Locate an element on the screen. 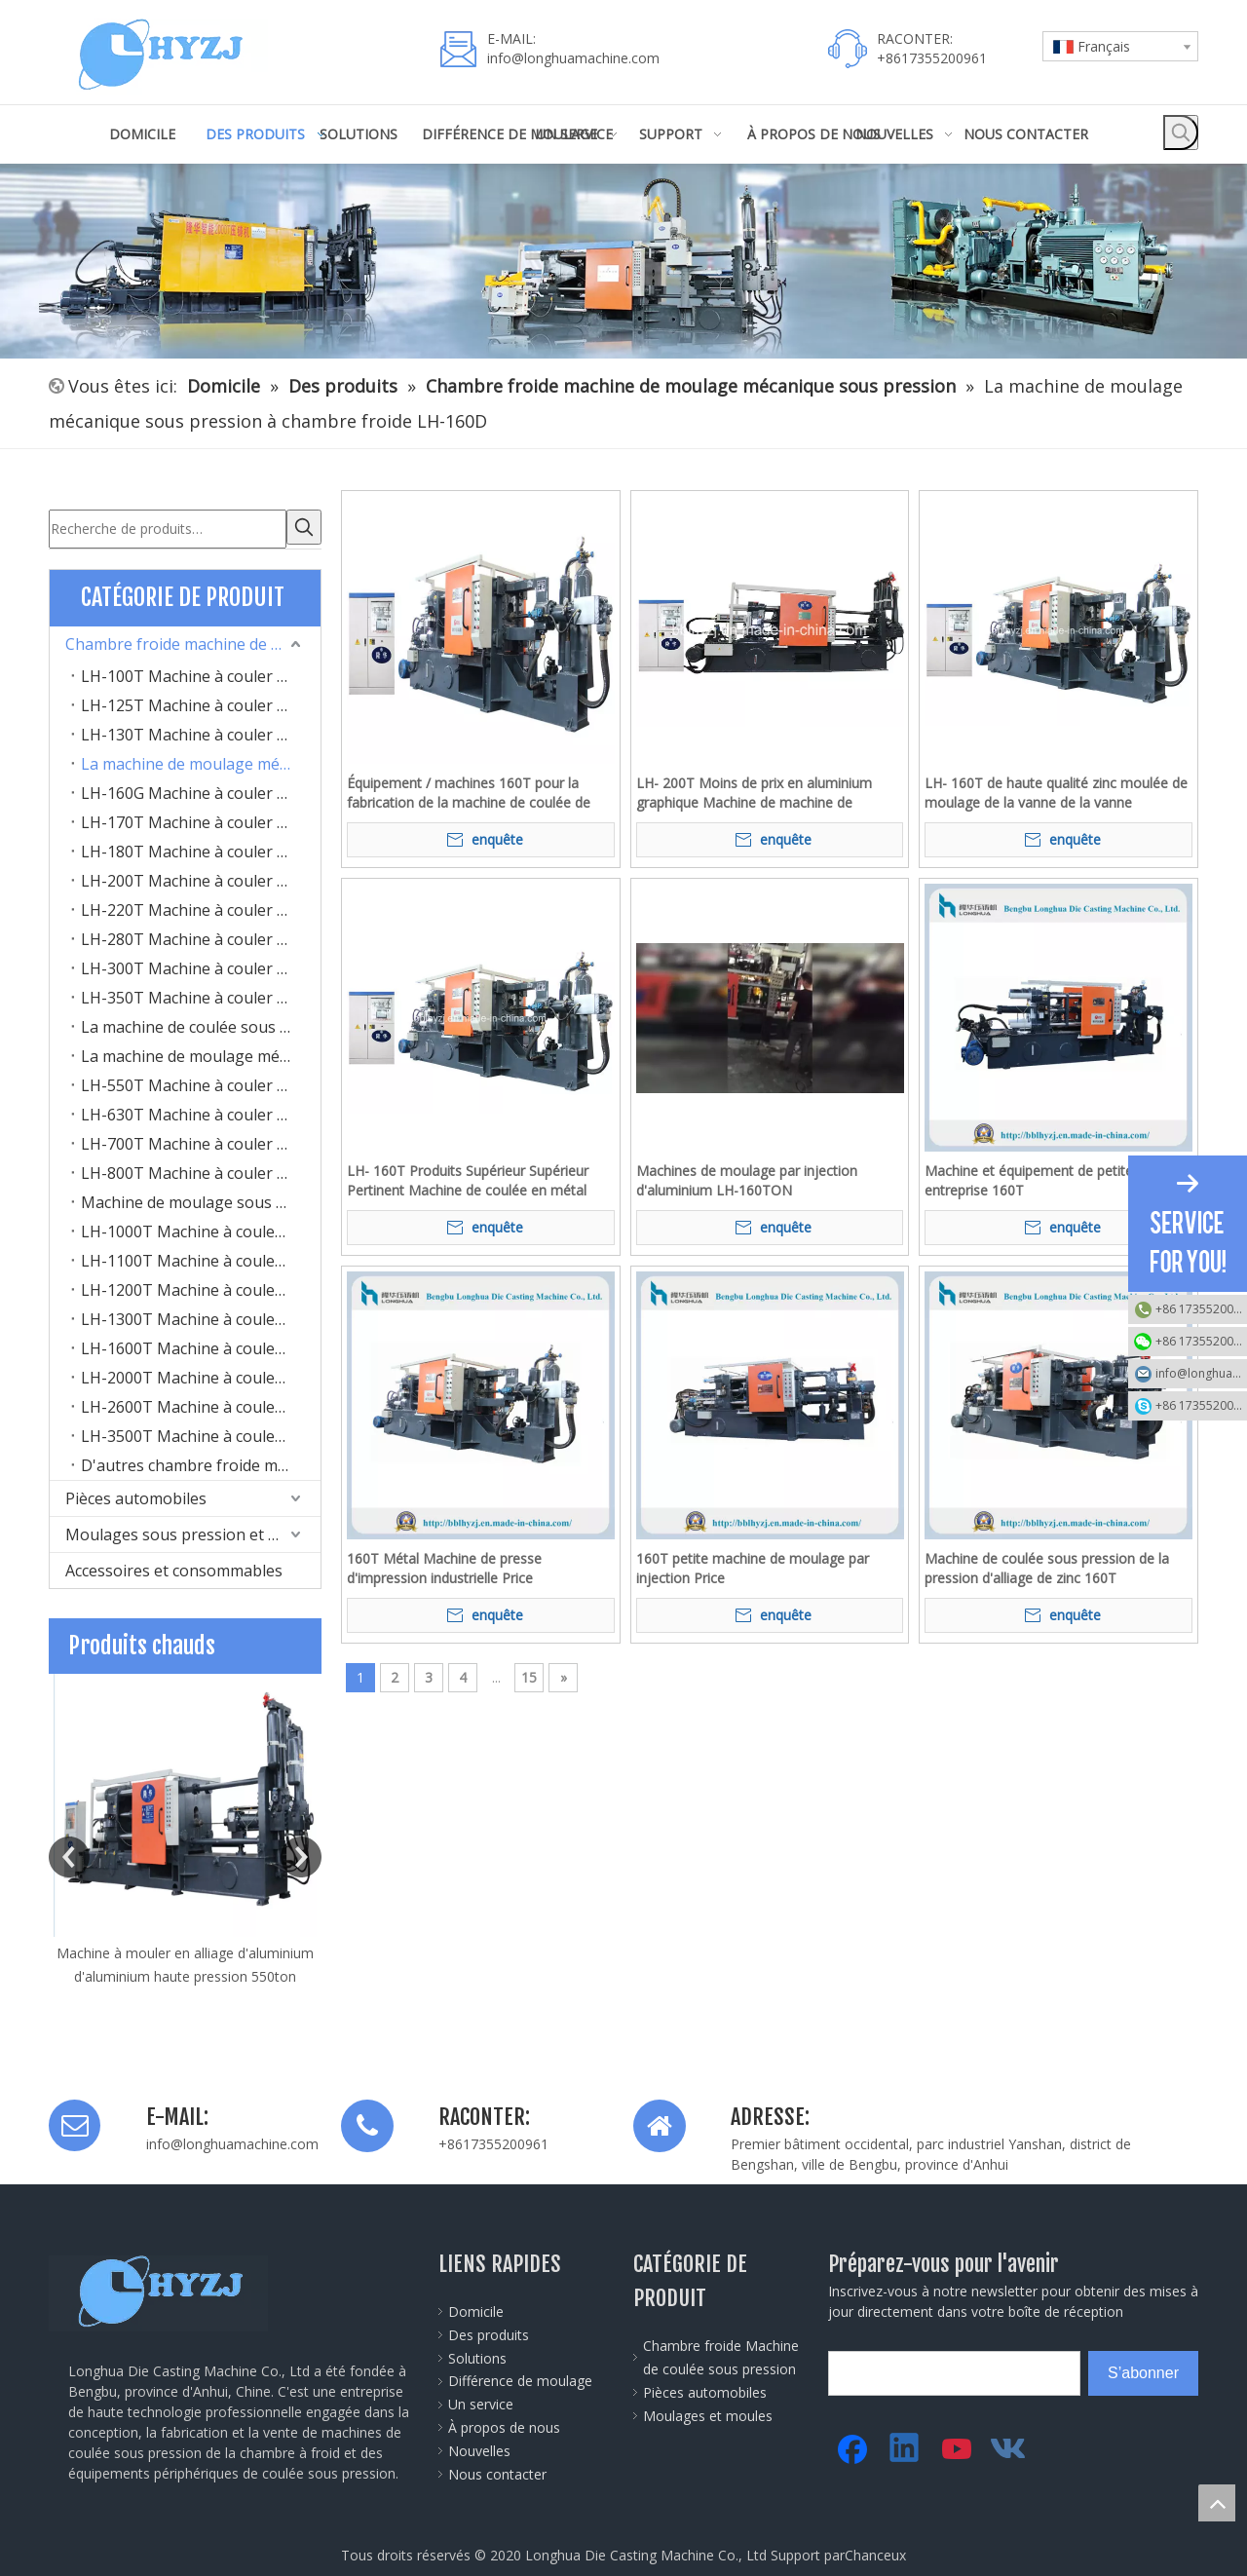 The height and width of the screenshot is (2576, 1247). Différence de moulage is located at coordinates (520, 2377).